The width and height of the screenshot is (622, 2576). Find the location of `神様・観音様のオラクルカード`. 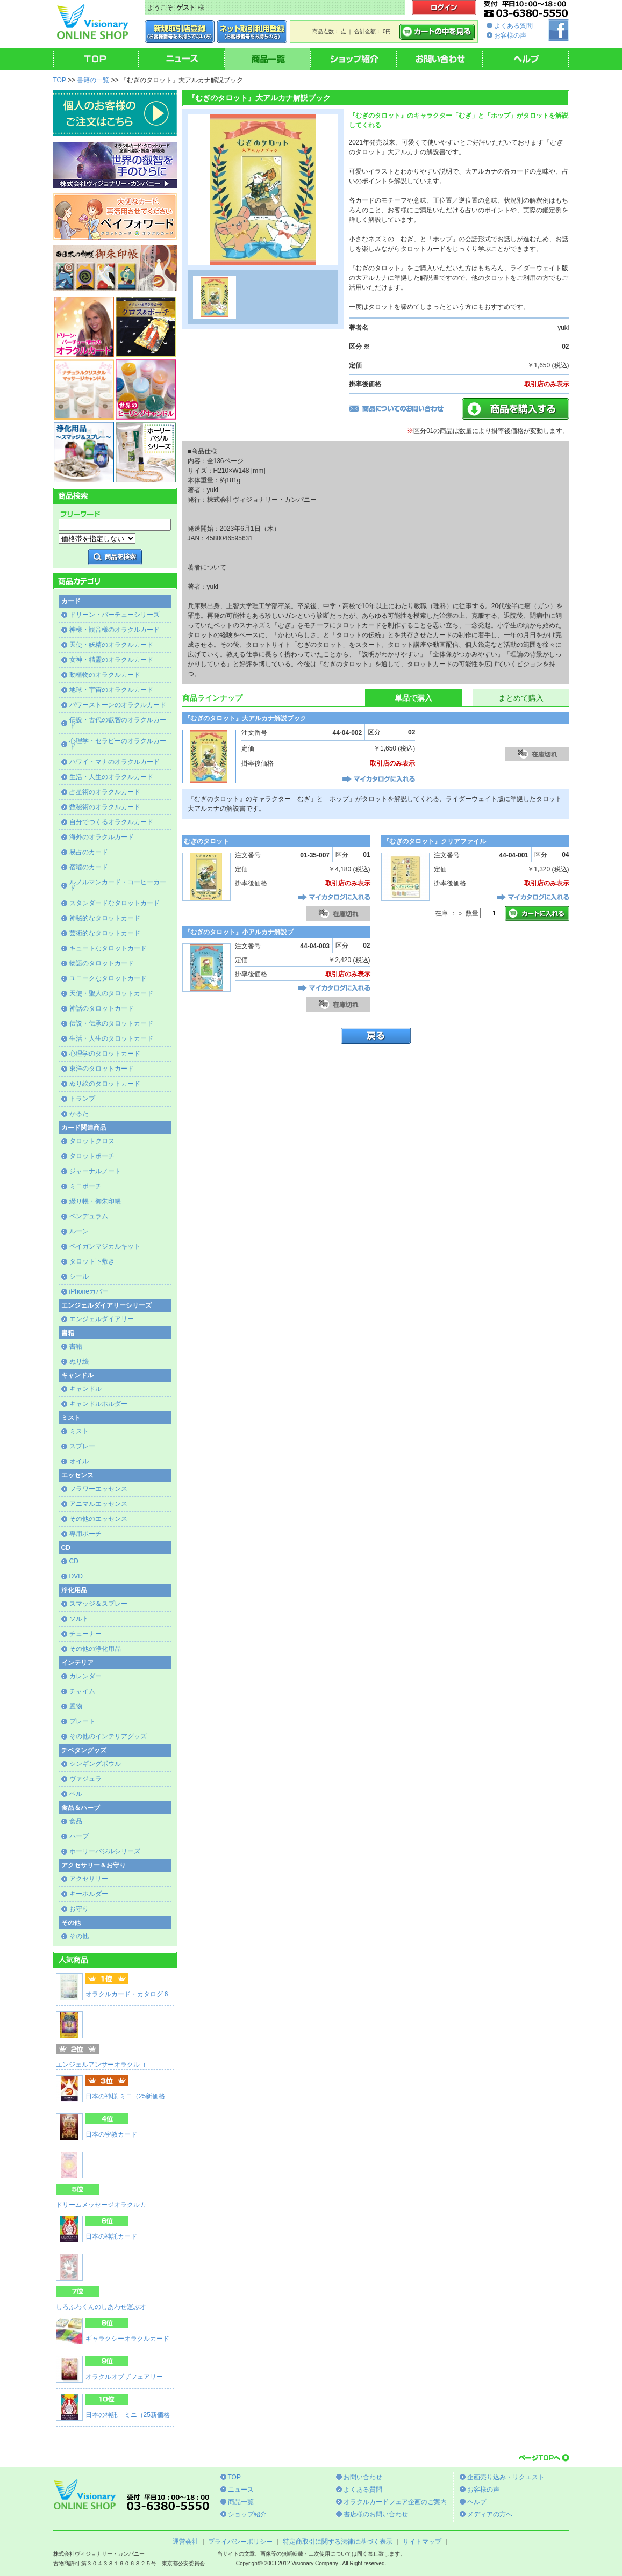

神様・観音様のオラクルカード is located at coordinates (114, 629).